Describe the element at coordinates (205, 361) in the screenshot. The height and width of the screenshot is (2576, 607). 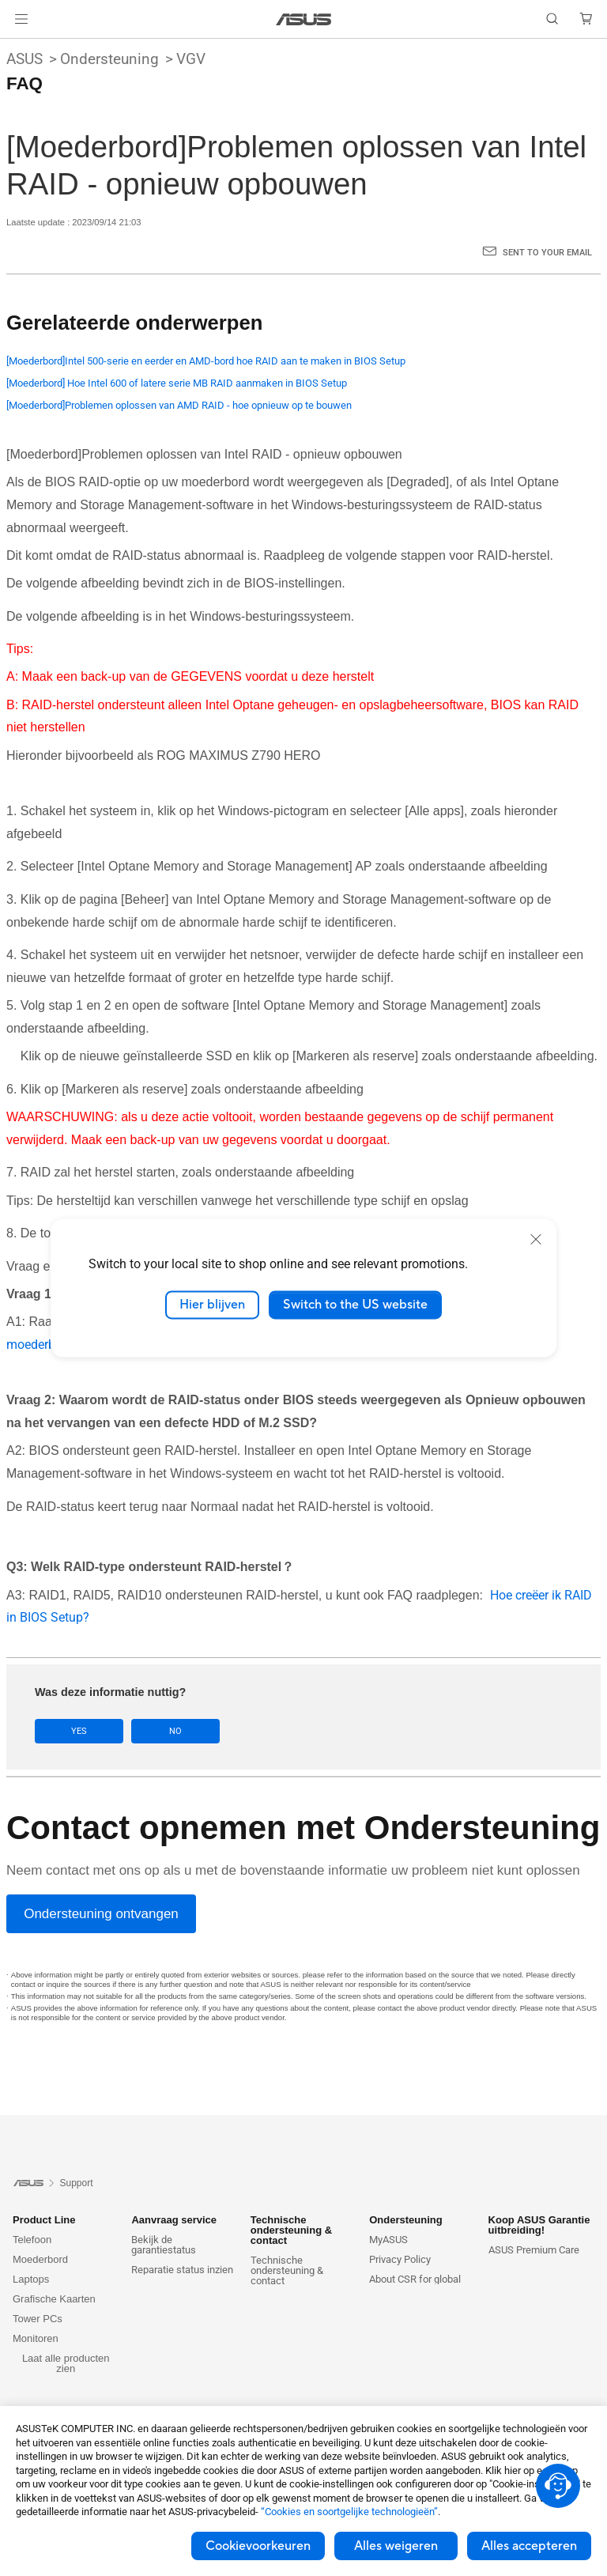
I see `[Moederbord]Intel 500-serie en eerder en AMD-bord hoe RAID aan te maken in BIOS Setup` at that location.